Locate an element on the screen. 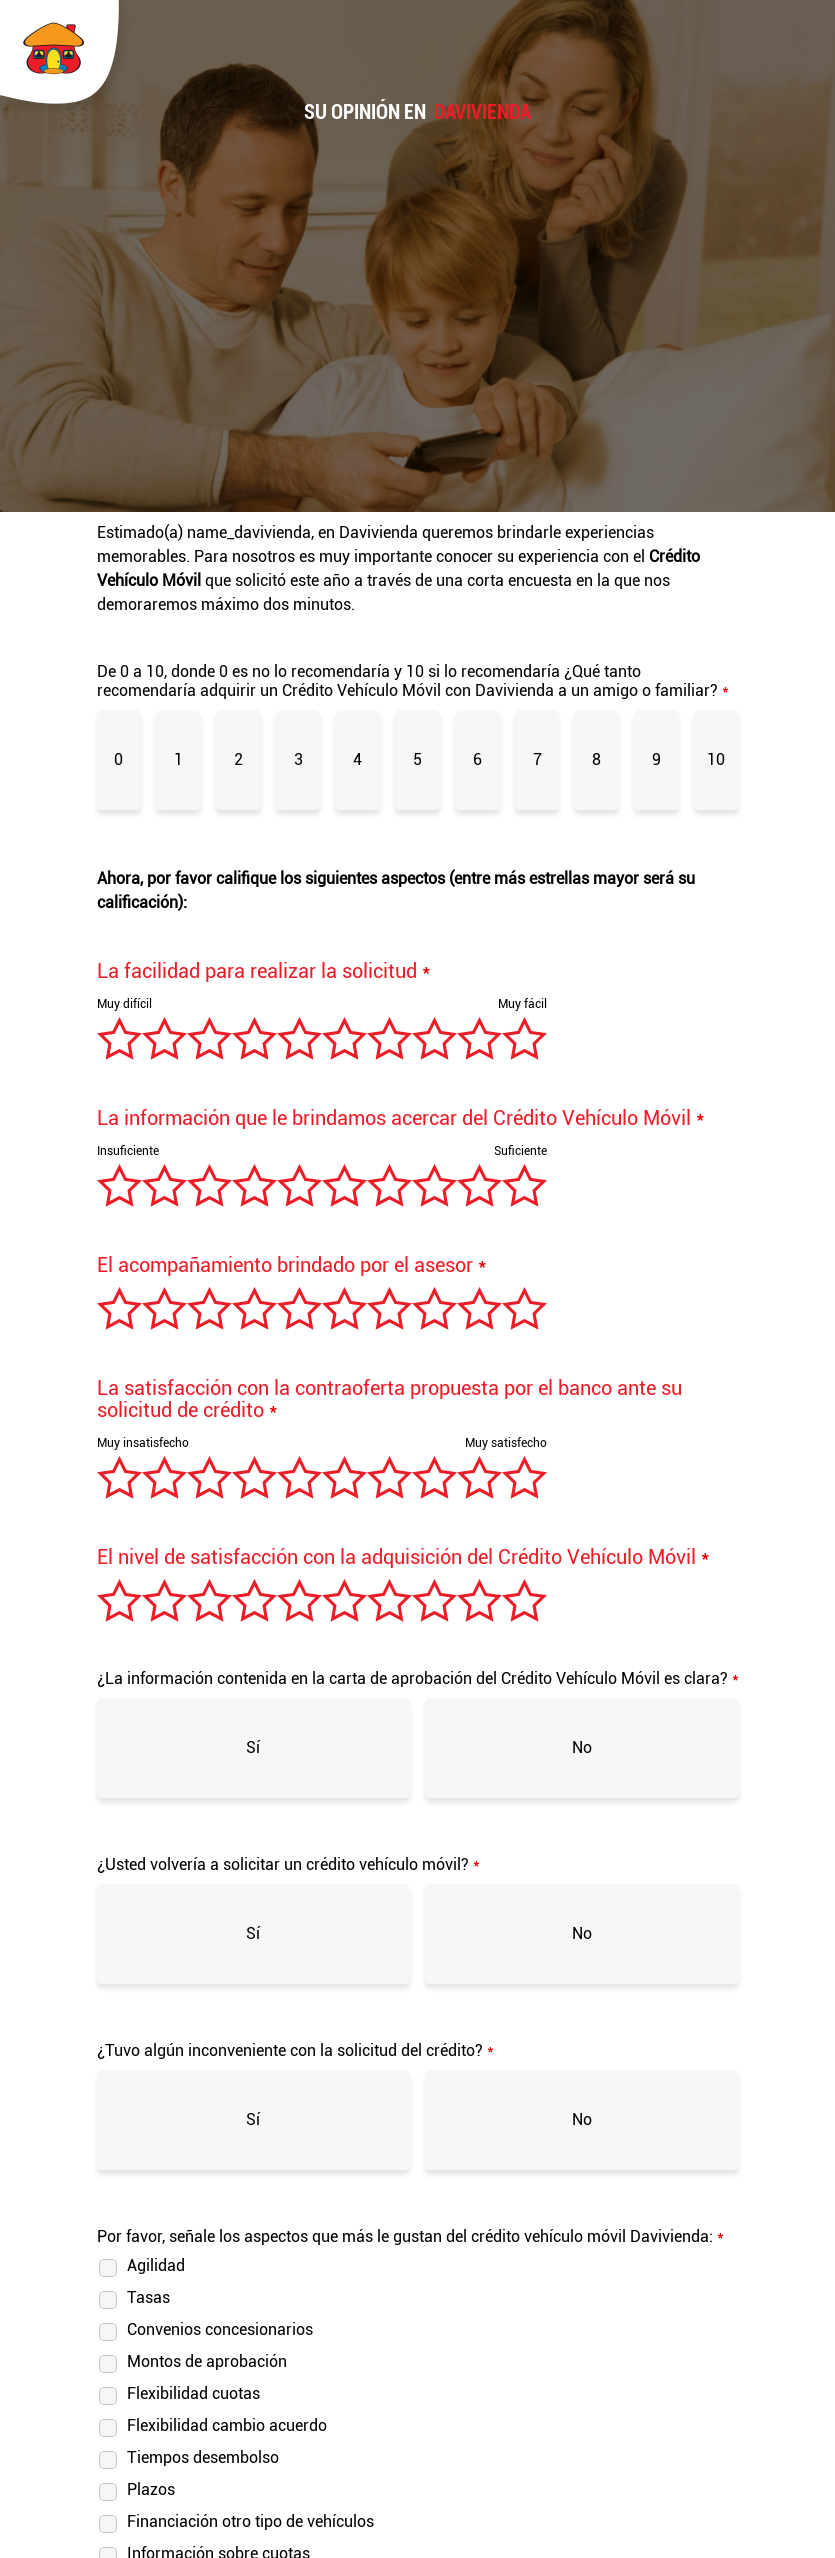 The height and width of the screenshot is (2558, 835). Agilidad is located at coordinates (156, 2265).